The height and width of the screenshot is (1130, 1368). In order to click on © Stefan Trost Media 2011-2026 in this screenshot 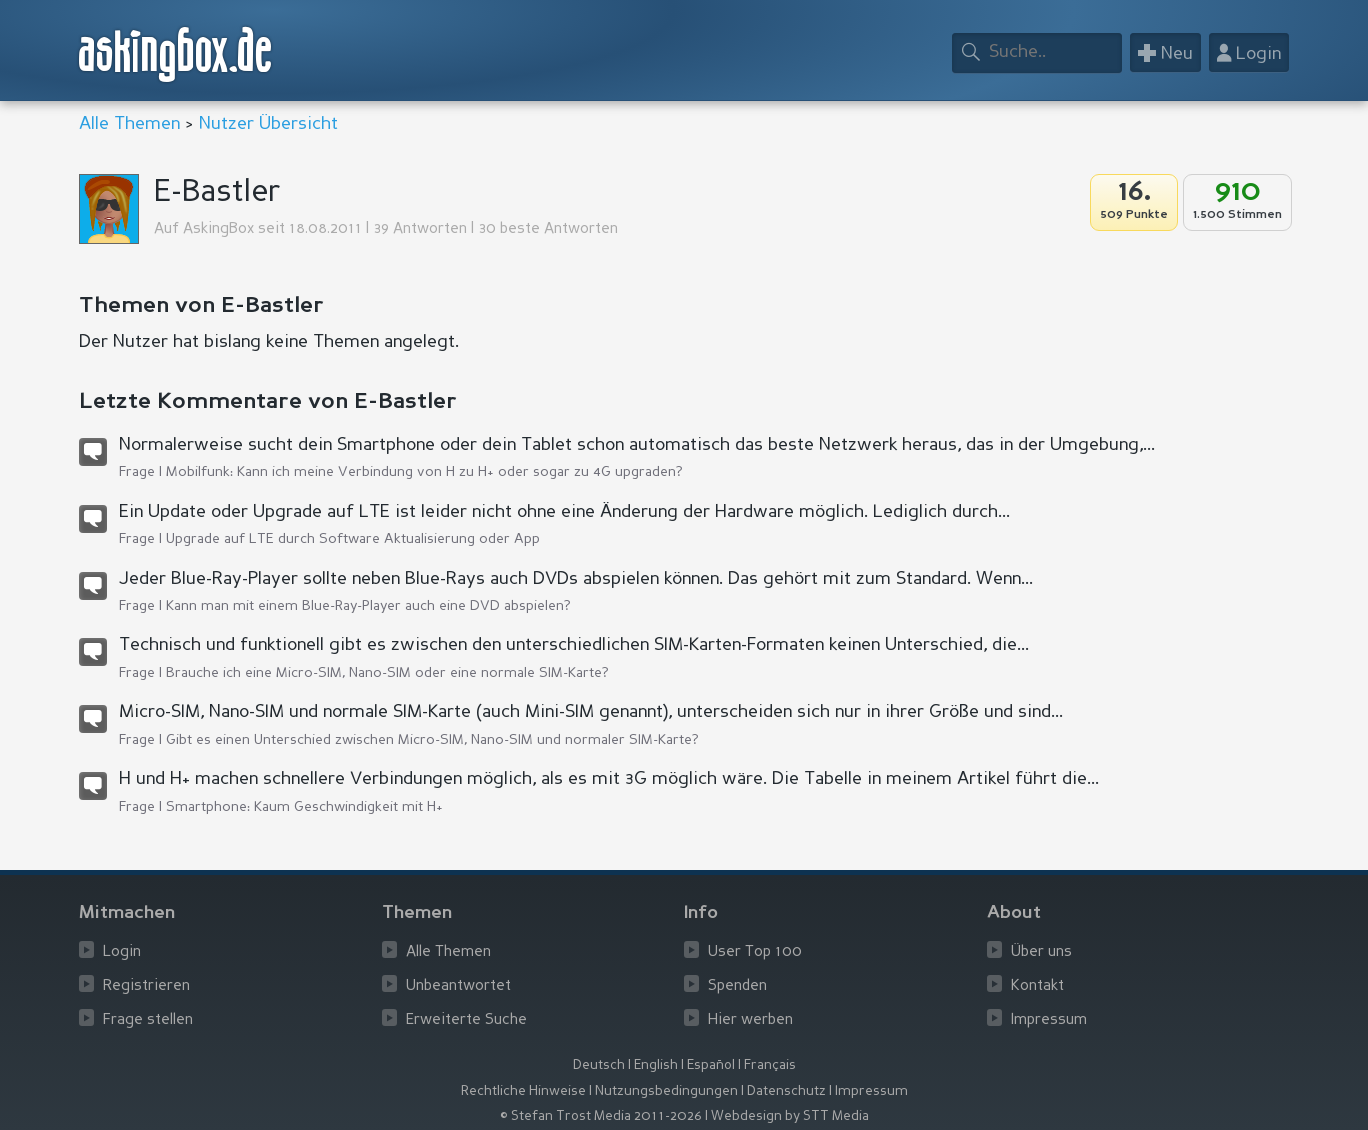, I will do `click(601, 1116)`.